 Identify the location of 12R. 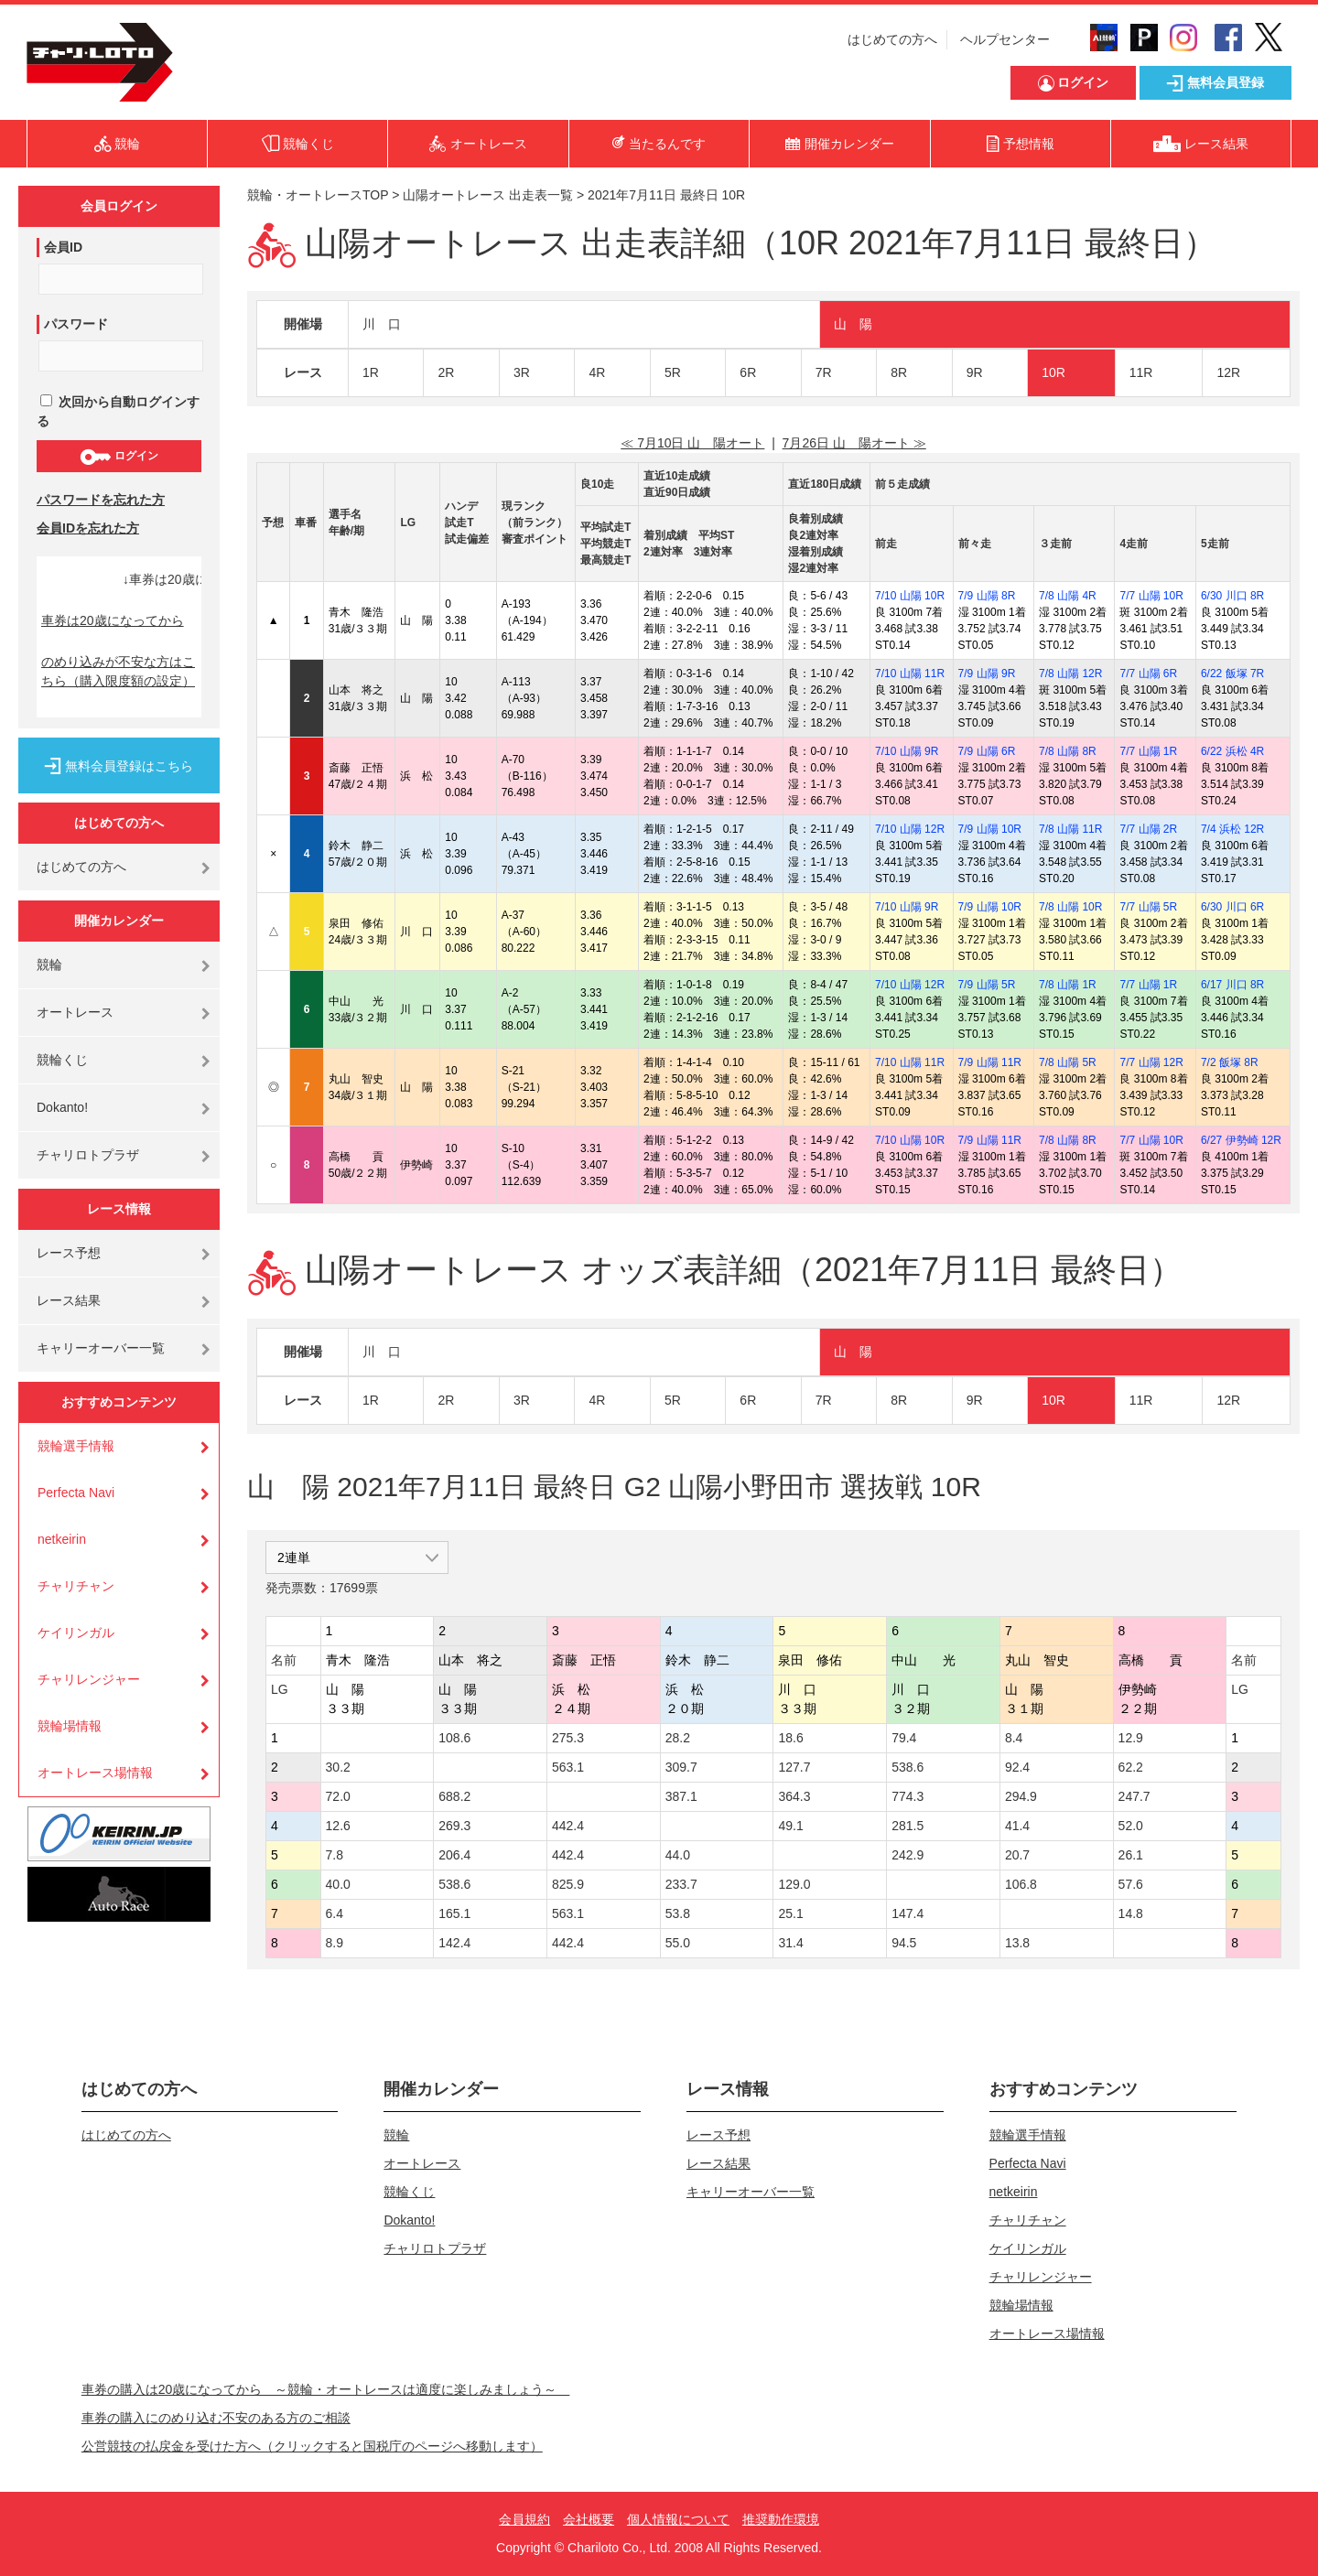
(1228, 372).